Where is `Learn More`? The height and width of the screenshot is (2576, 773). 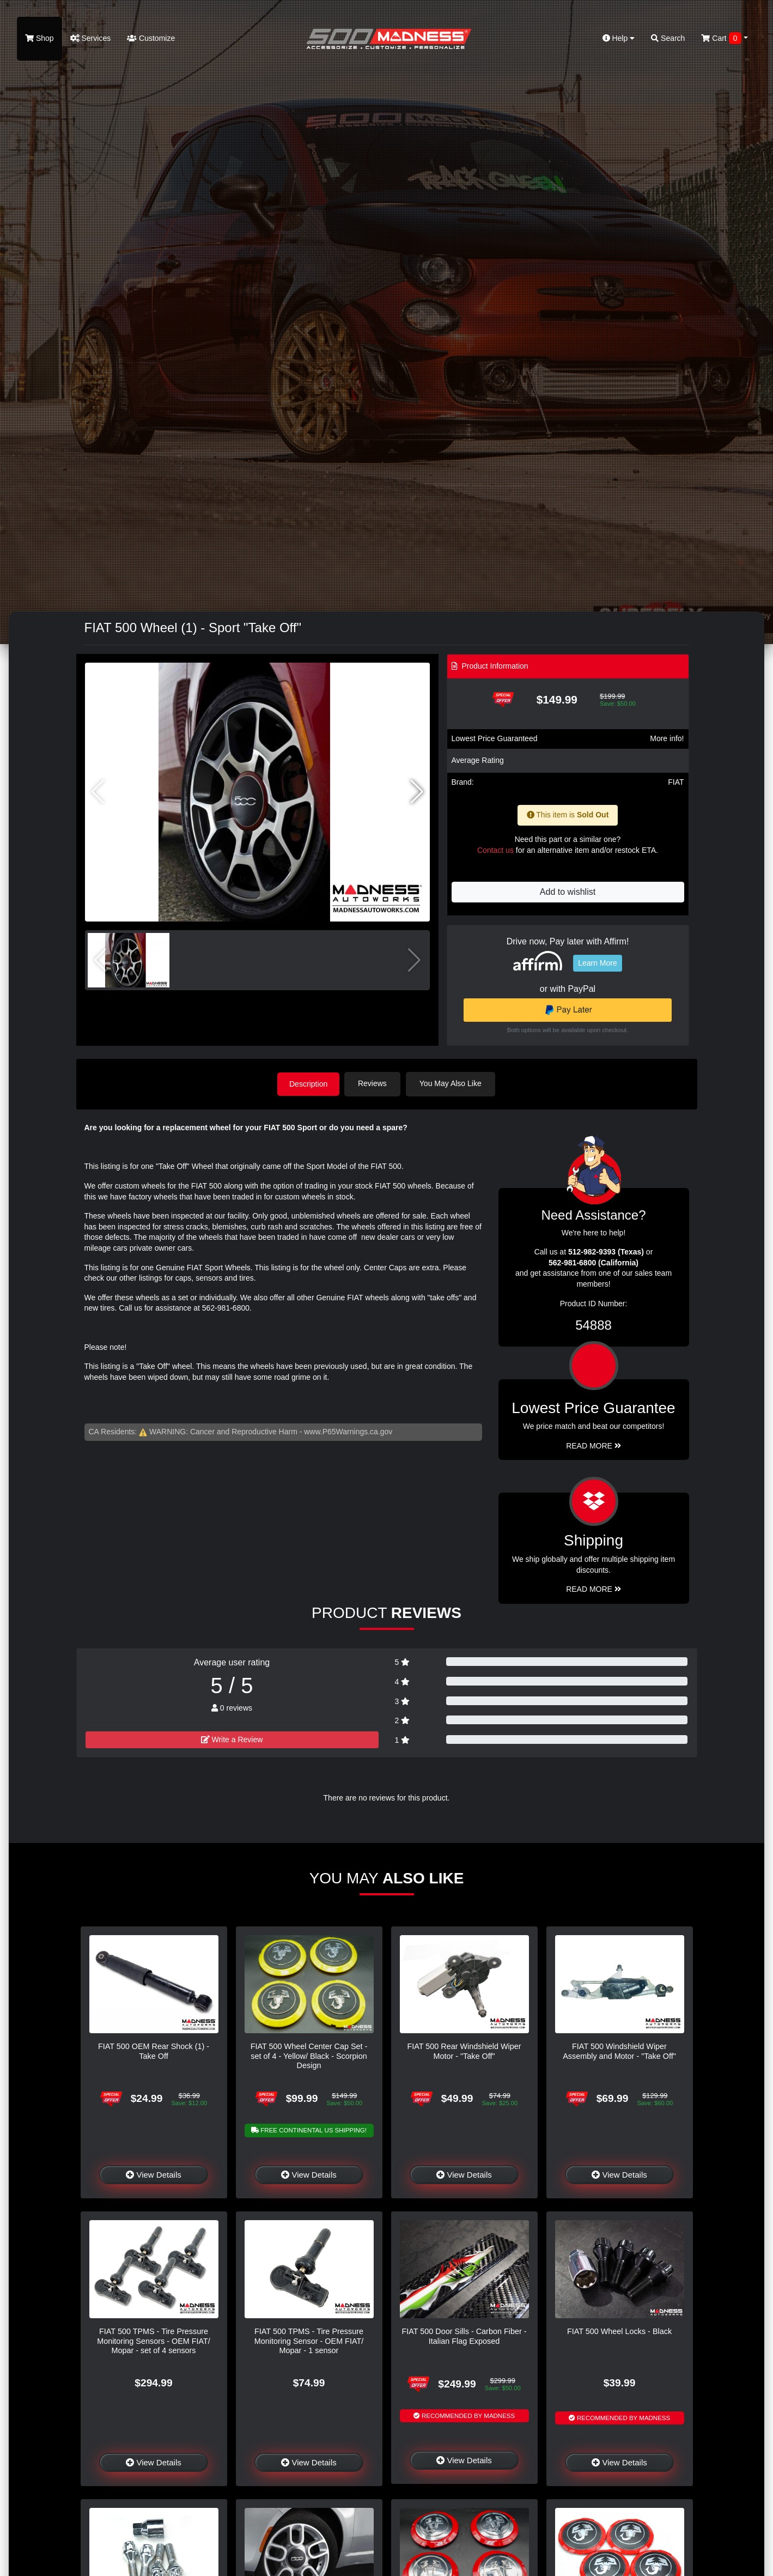
Learn More is located at coordinates (597, 963).